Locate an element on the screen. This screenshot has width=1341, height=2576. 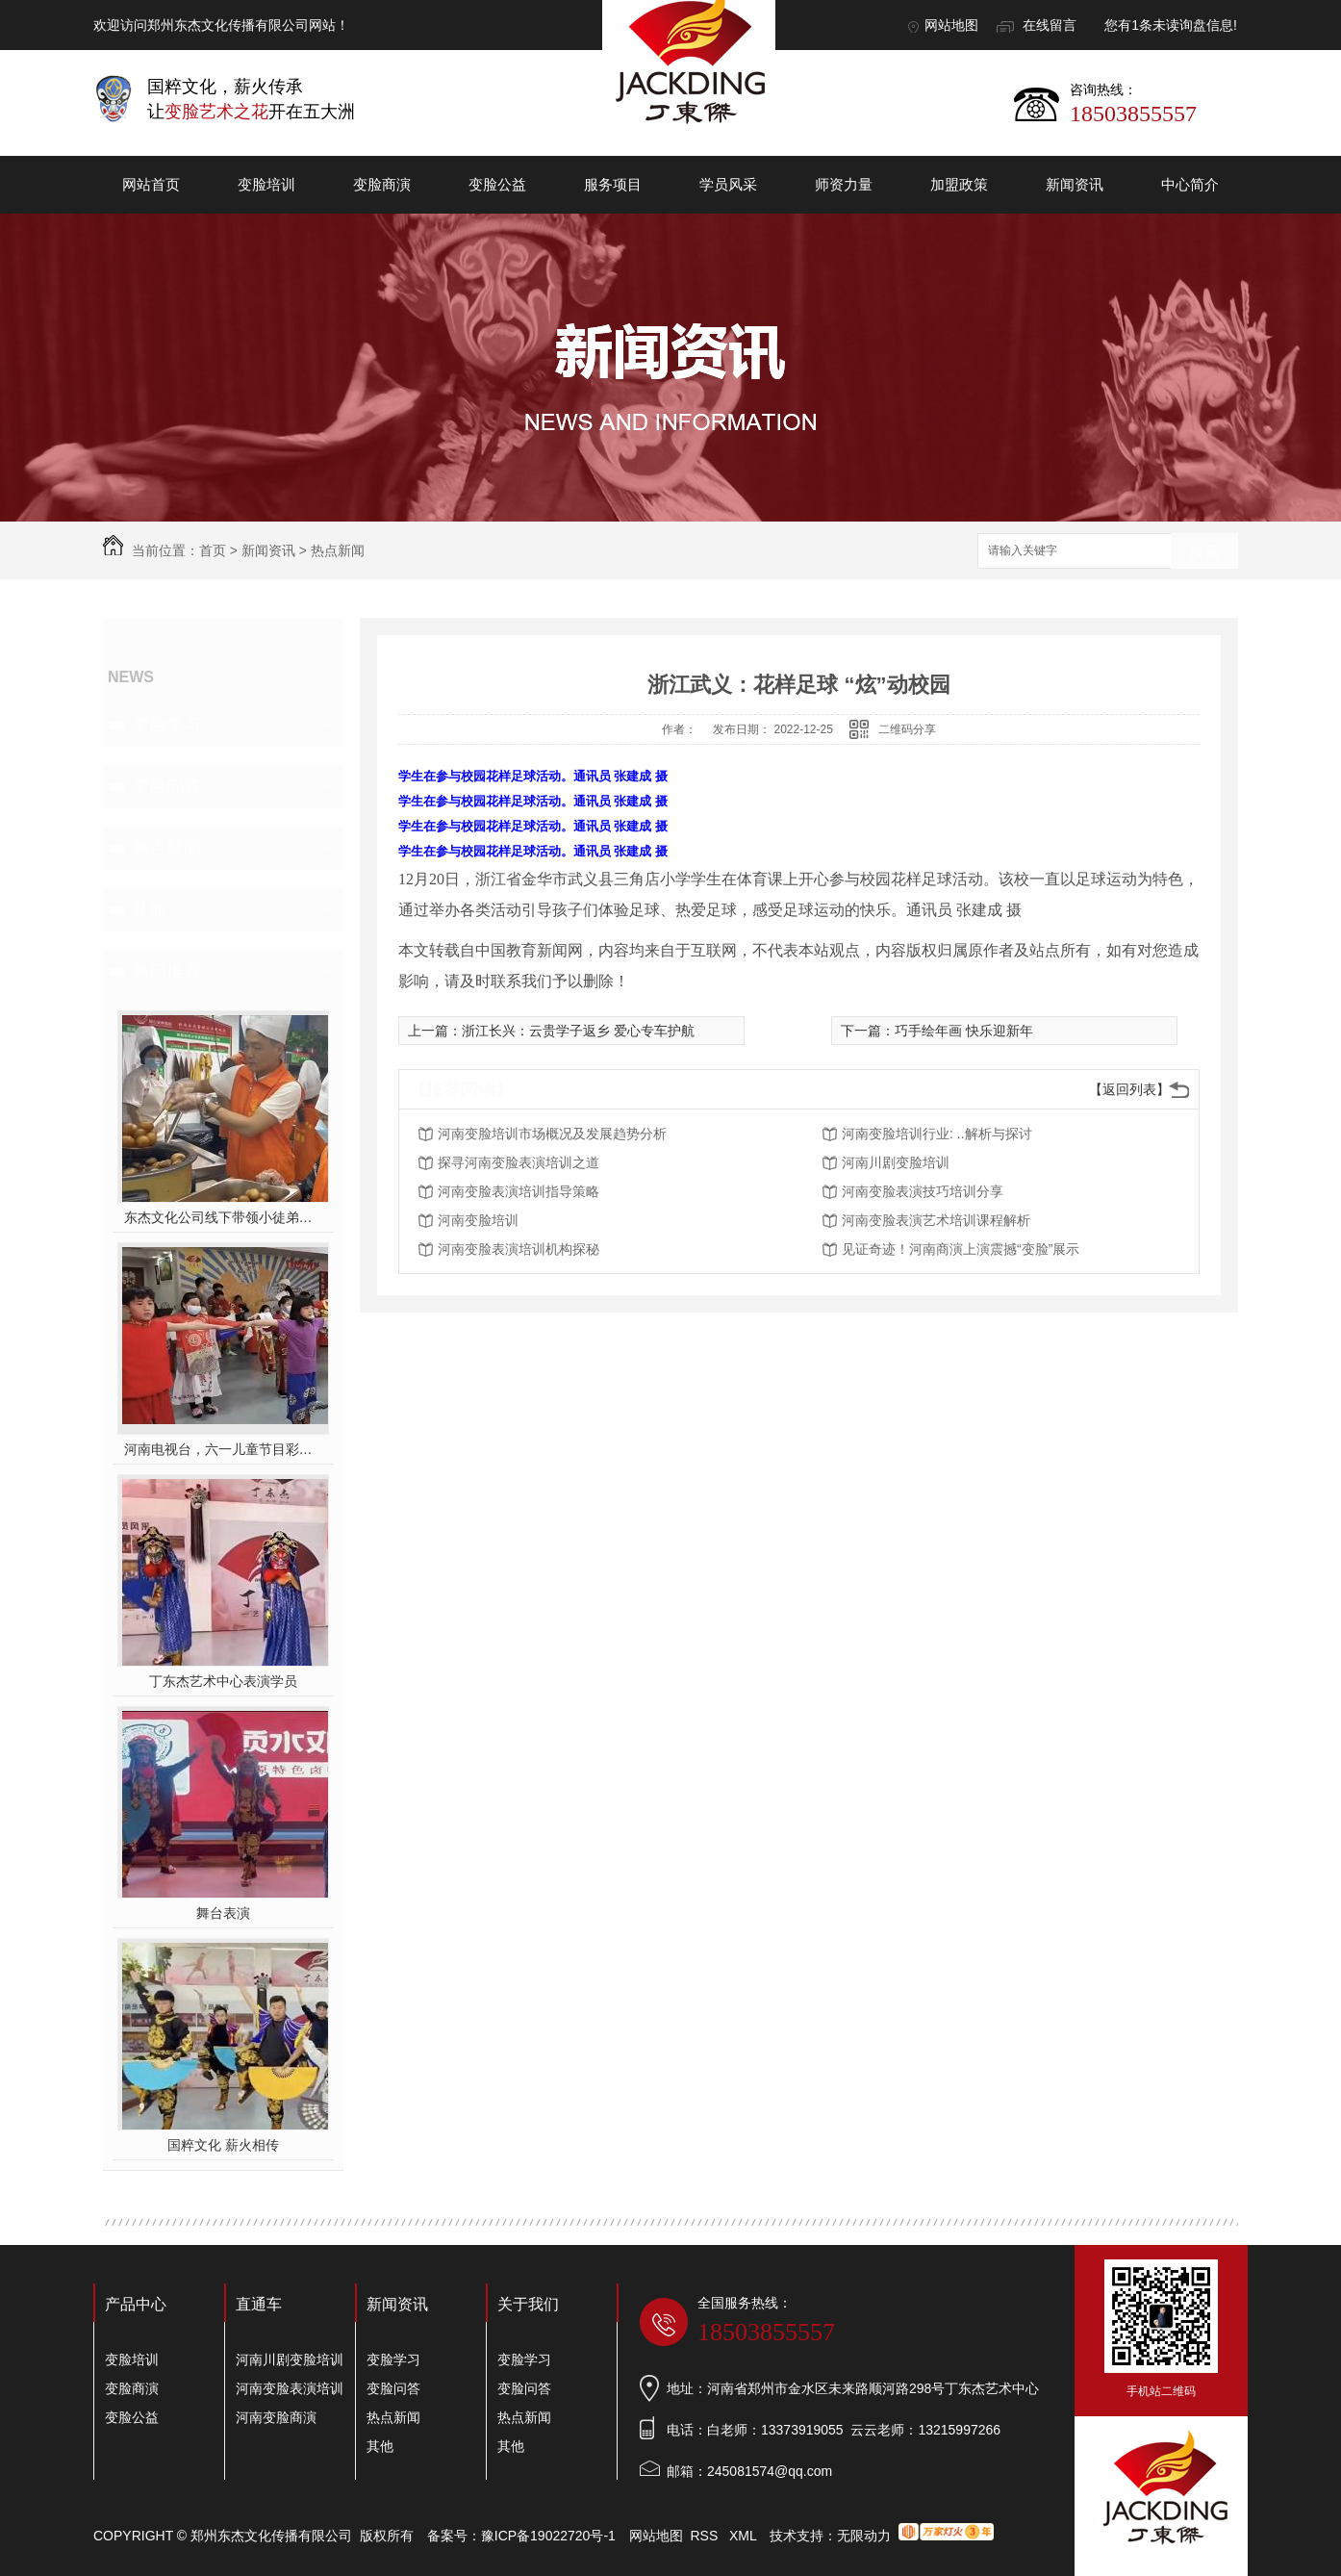
中心简介 is located at coordinates (1190, 184).